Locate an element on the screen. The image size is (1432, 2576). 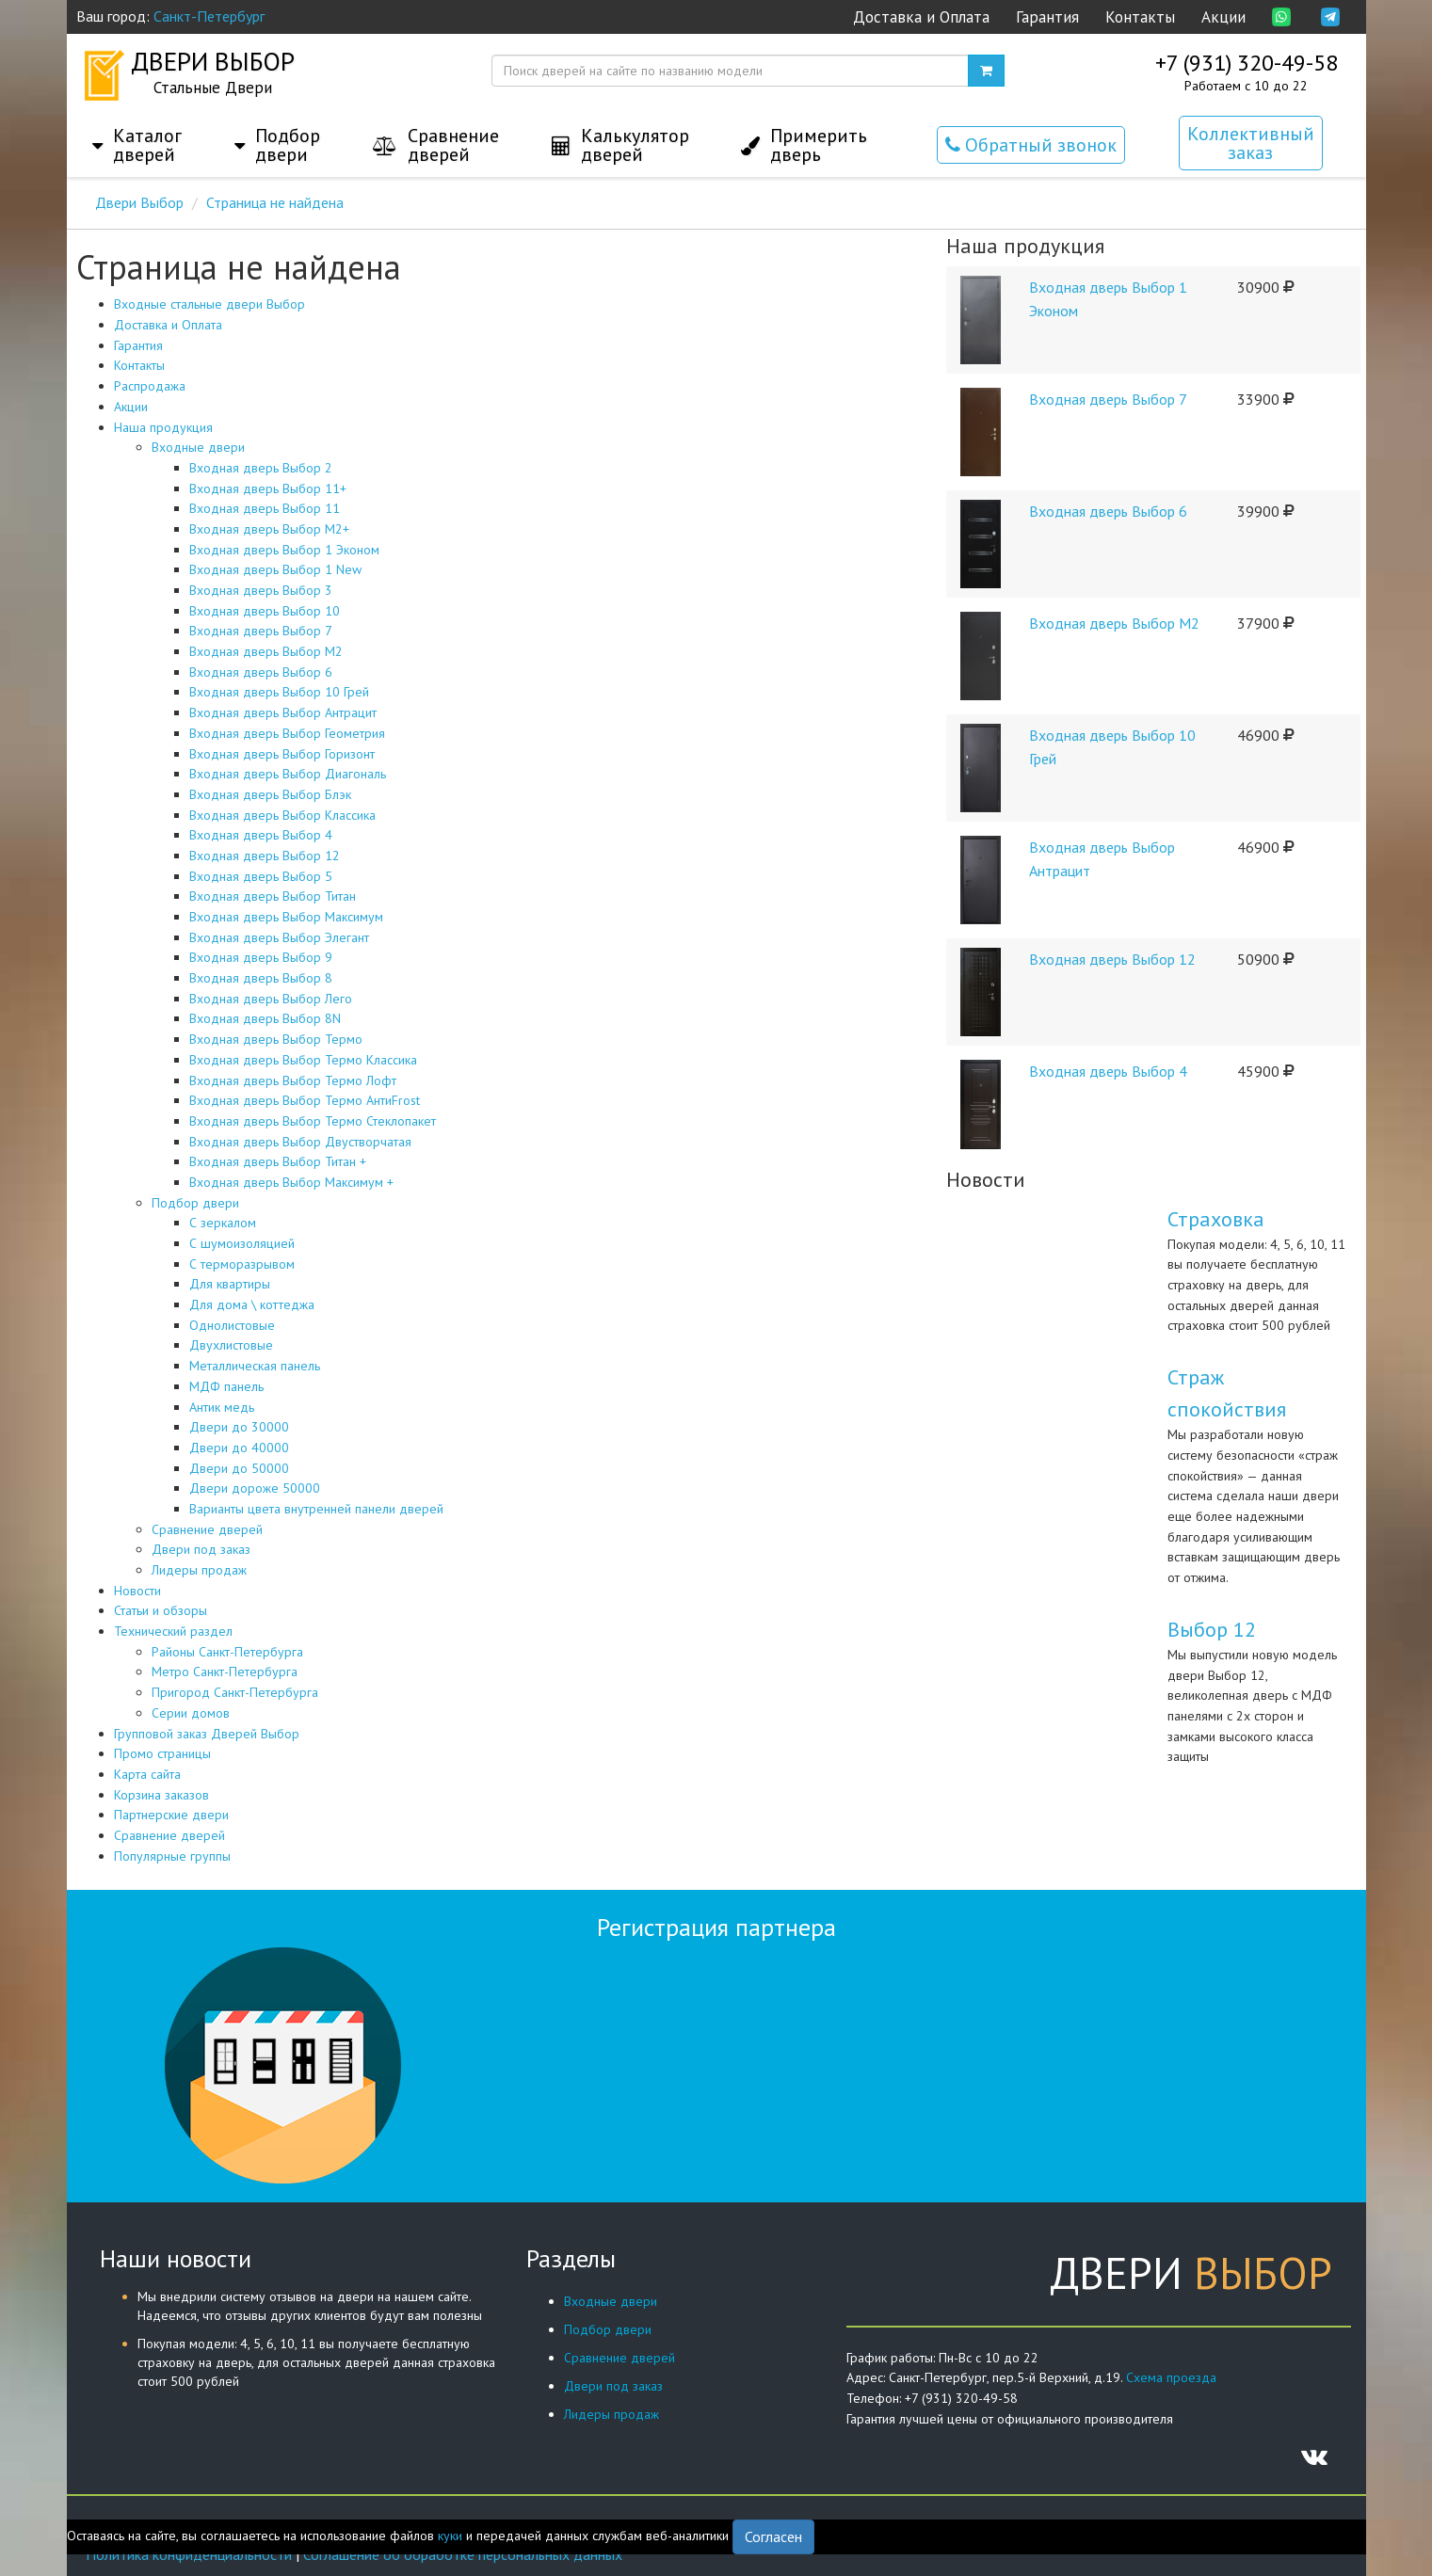
Страница не найдена is located at coordinates (275, 202).